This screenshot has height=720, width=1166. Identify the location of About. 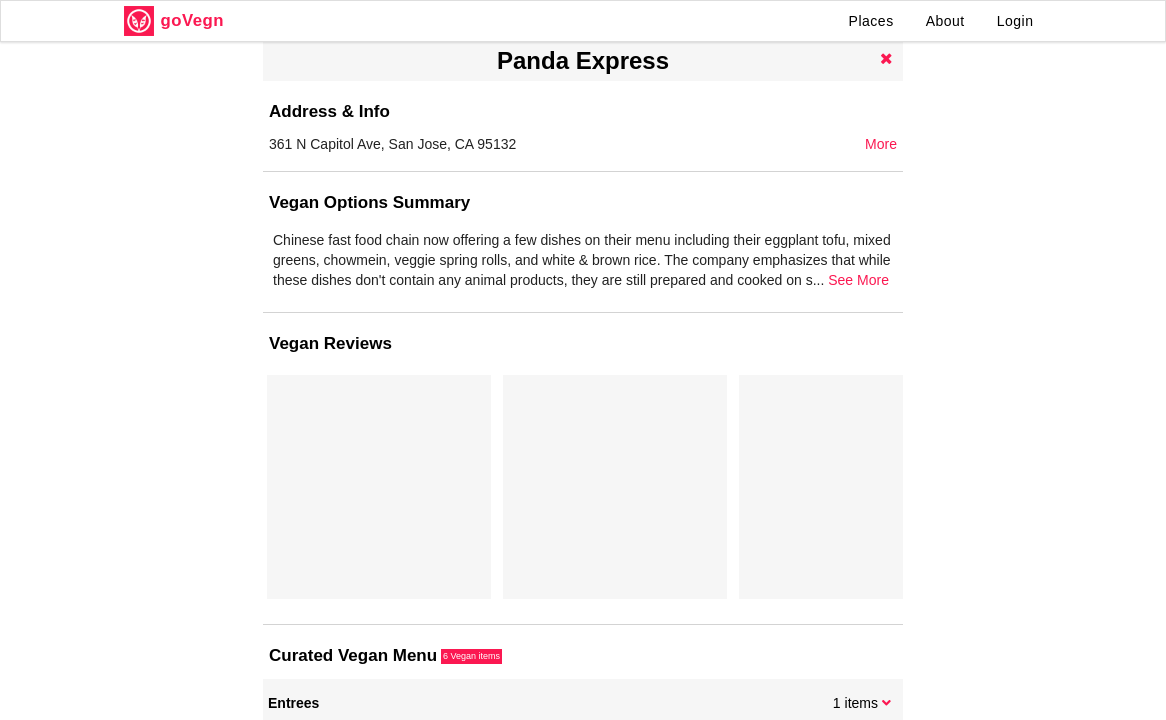
(945, 21).